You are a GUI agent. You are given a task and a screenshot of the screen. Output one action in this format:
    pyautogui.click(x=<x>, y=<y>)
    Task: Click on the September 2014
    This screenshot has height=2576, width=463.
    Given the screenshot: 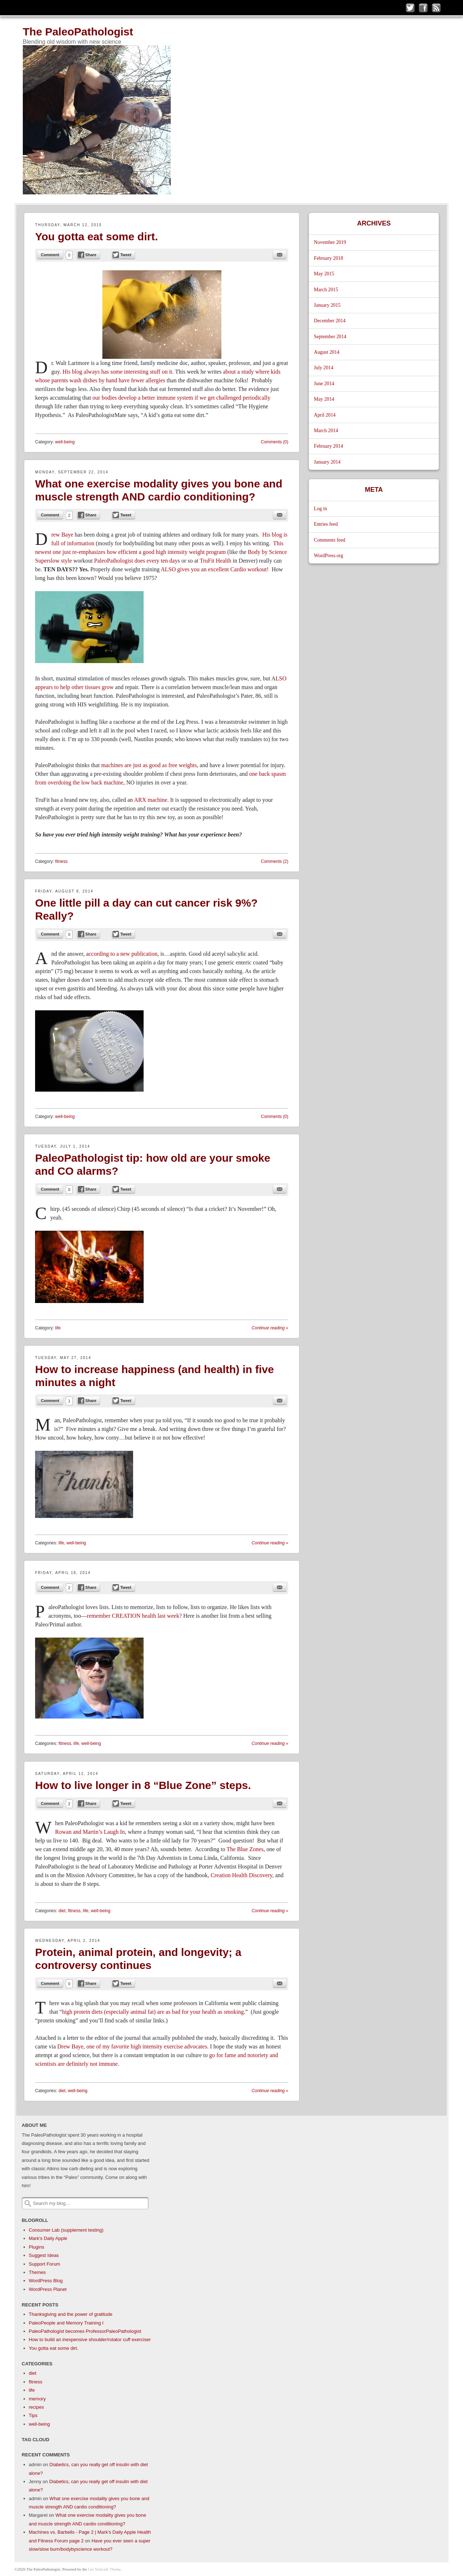 What is the action you would take?
    pyautogui.click(x=330, y=336)
    